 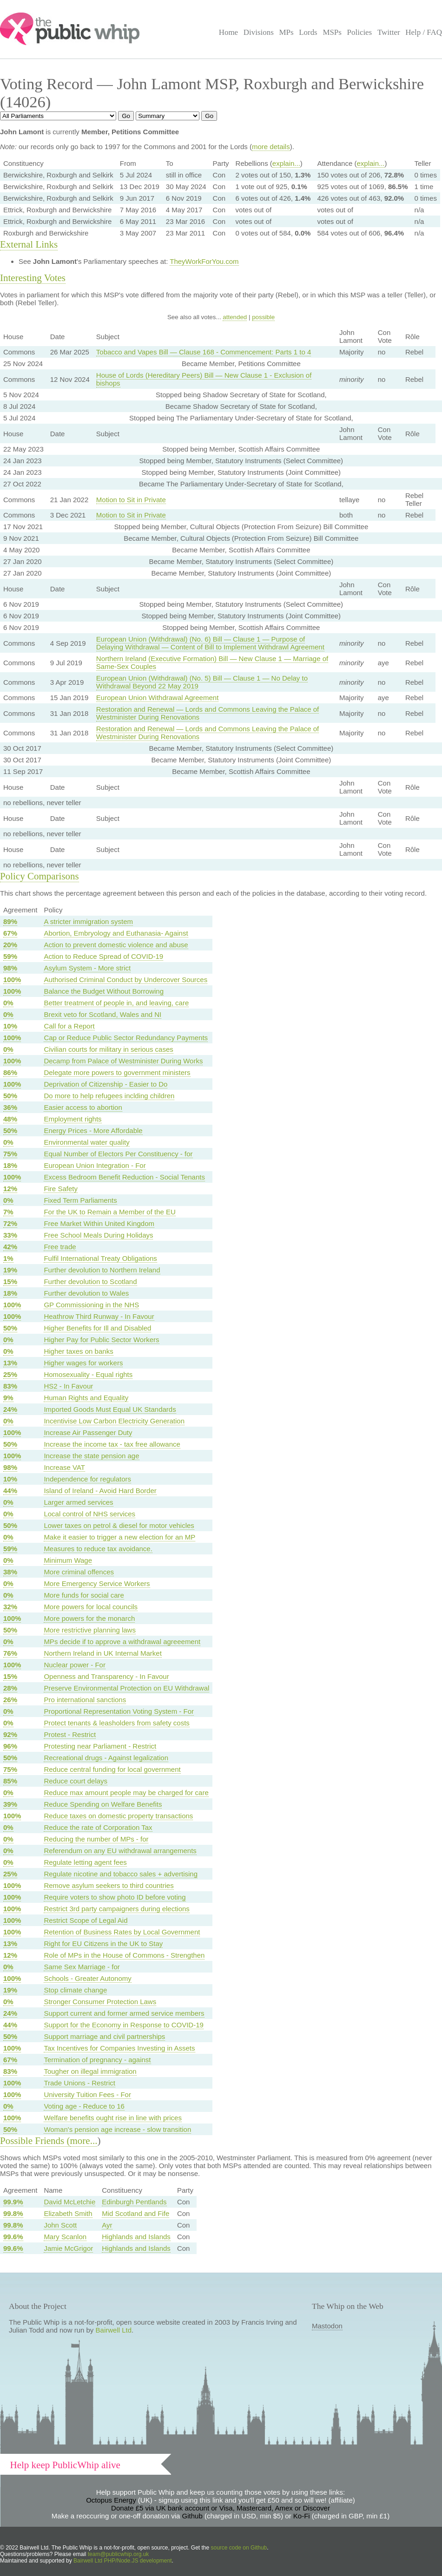 I want to click on Increase the income tax - tax free allowance, so click(x=112, y=1444).